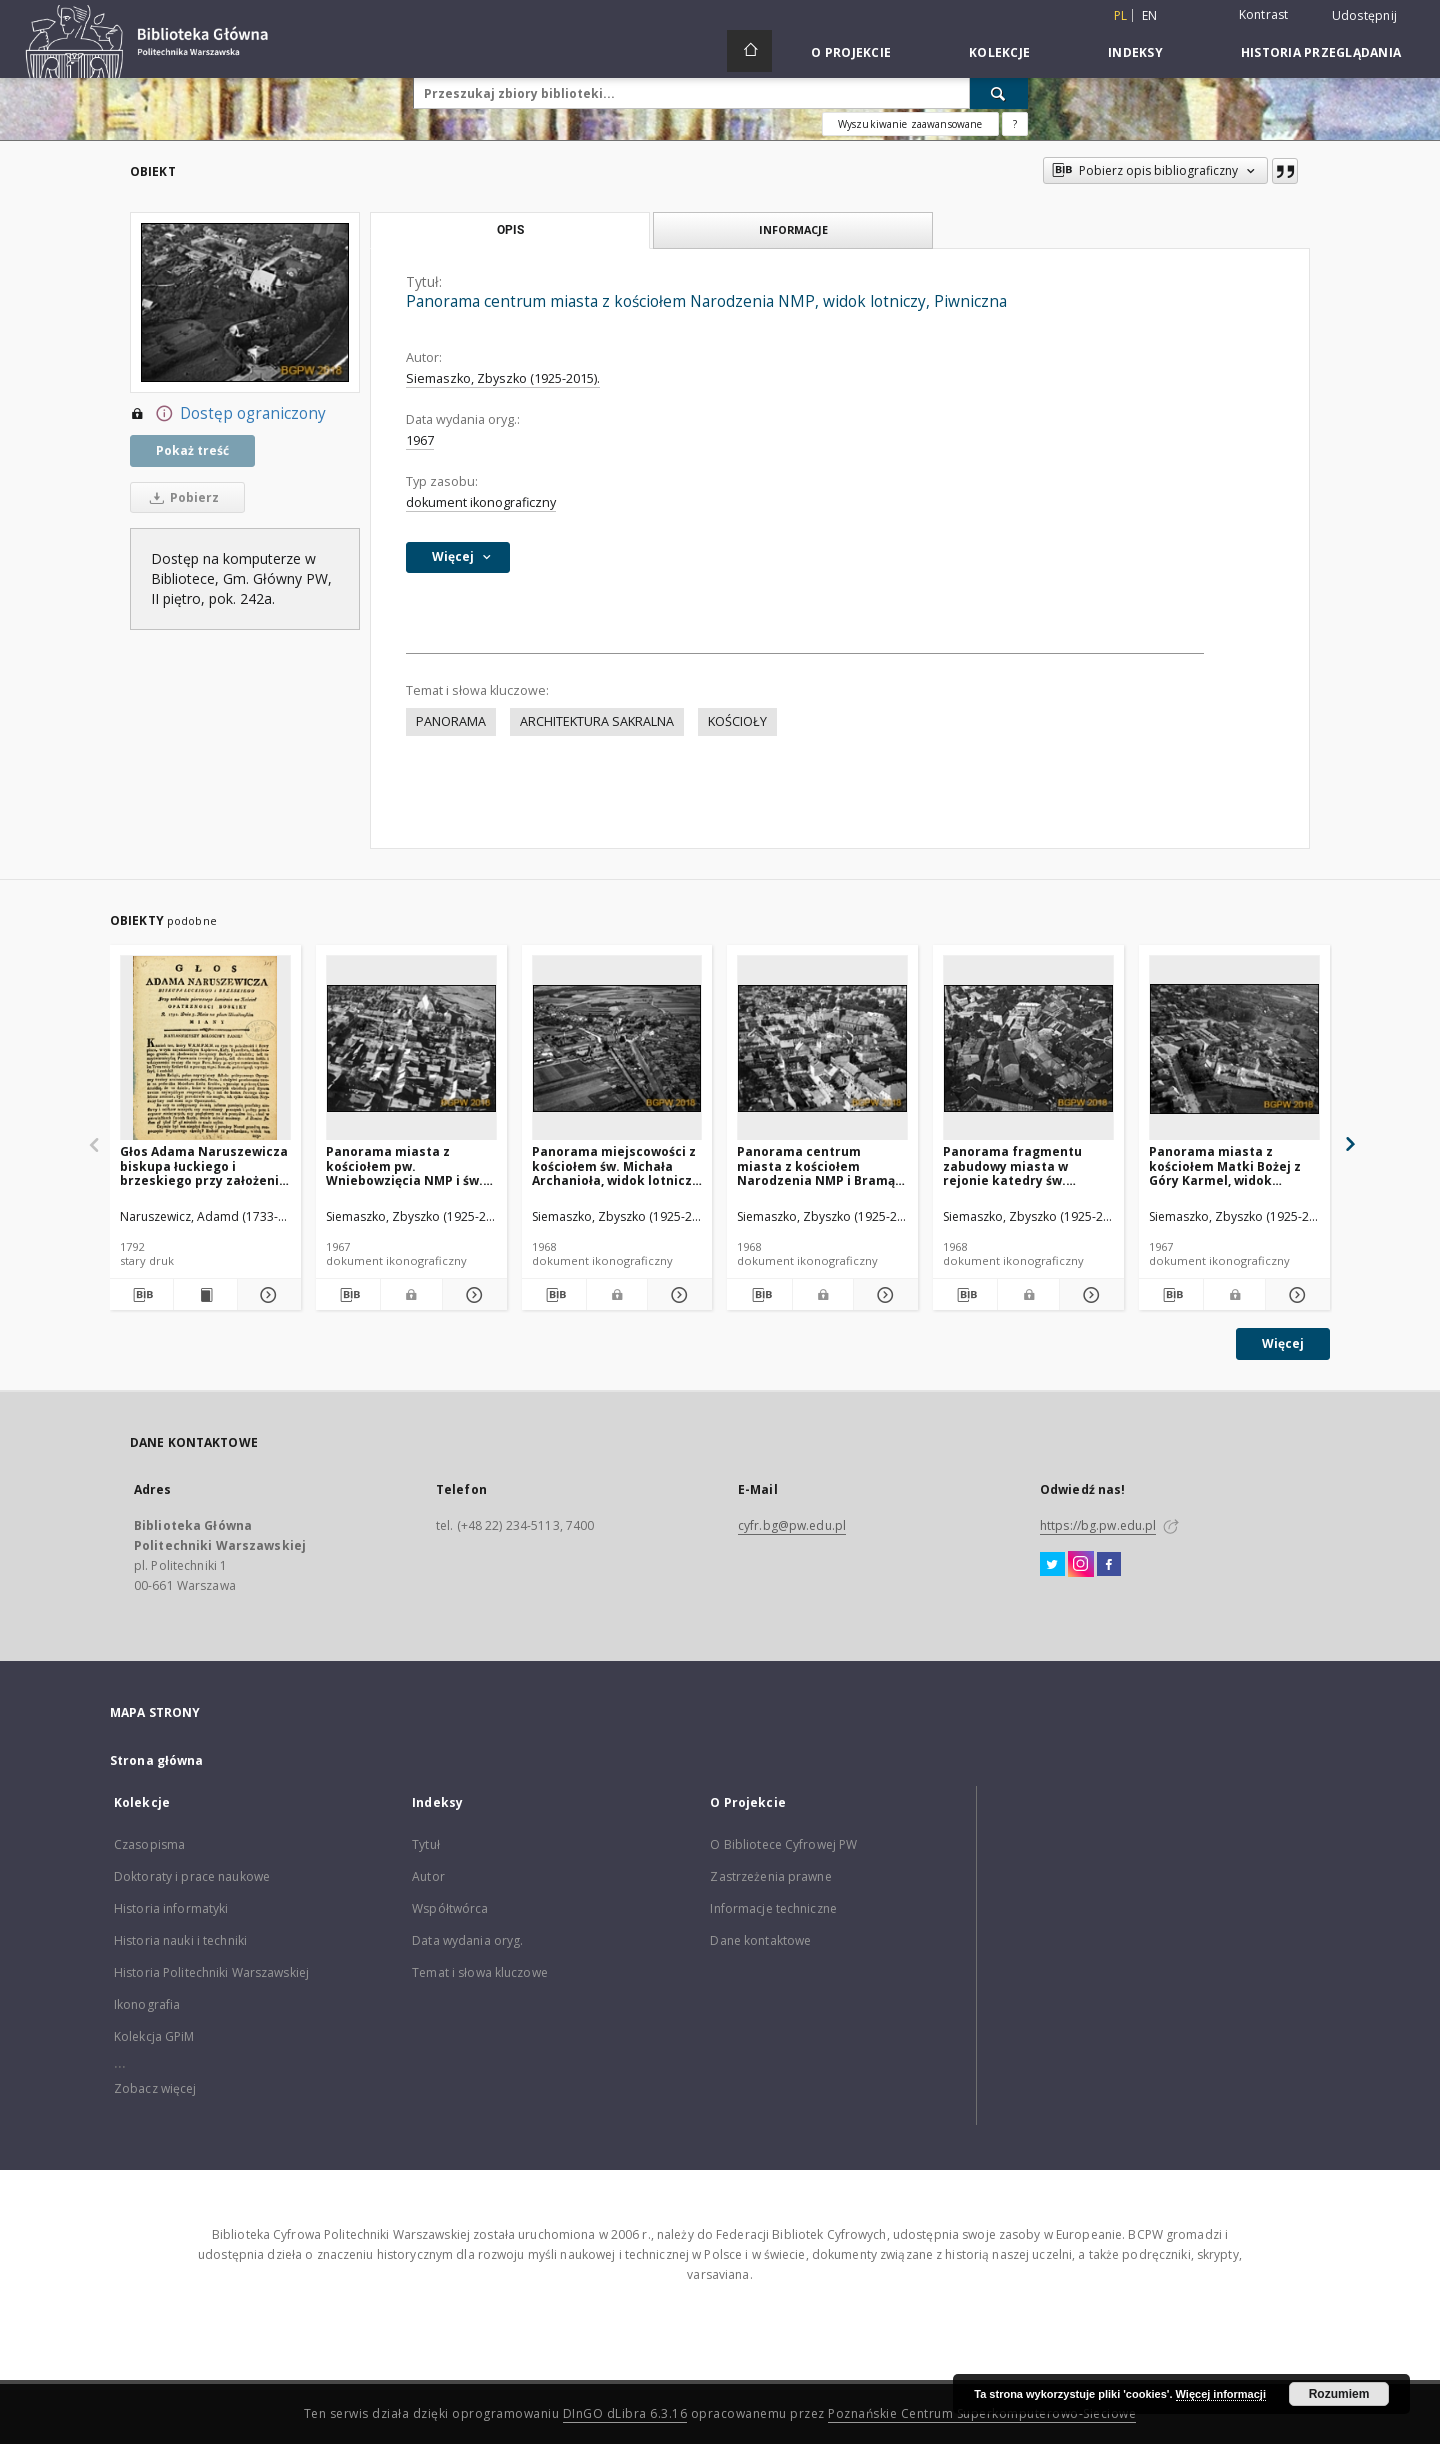 The height and width of the screenshot is (2444, 1440). Describe the element at coordinates (625, 2413) in the screenshot. I see `DInGO dLibra 6.3.16` at that location.